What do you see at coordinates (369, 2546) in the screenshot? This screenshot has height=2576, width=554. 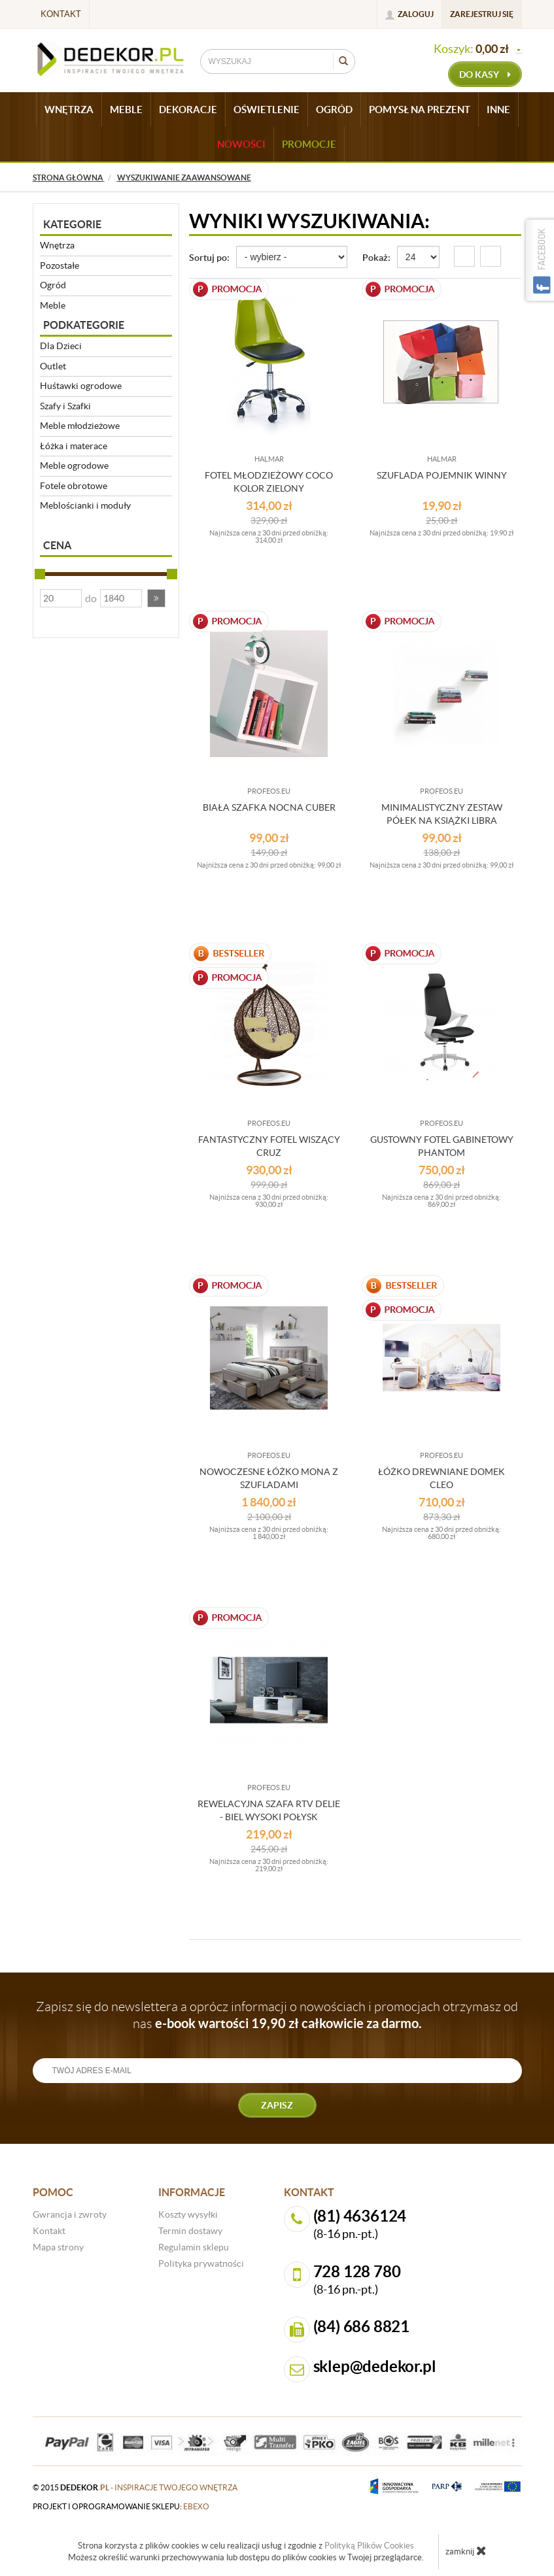 I see `Polityką Plików Cookies` at bounding box center [369, 2546].